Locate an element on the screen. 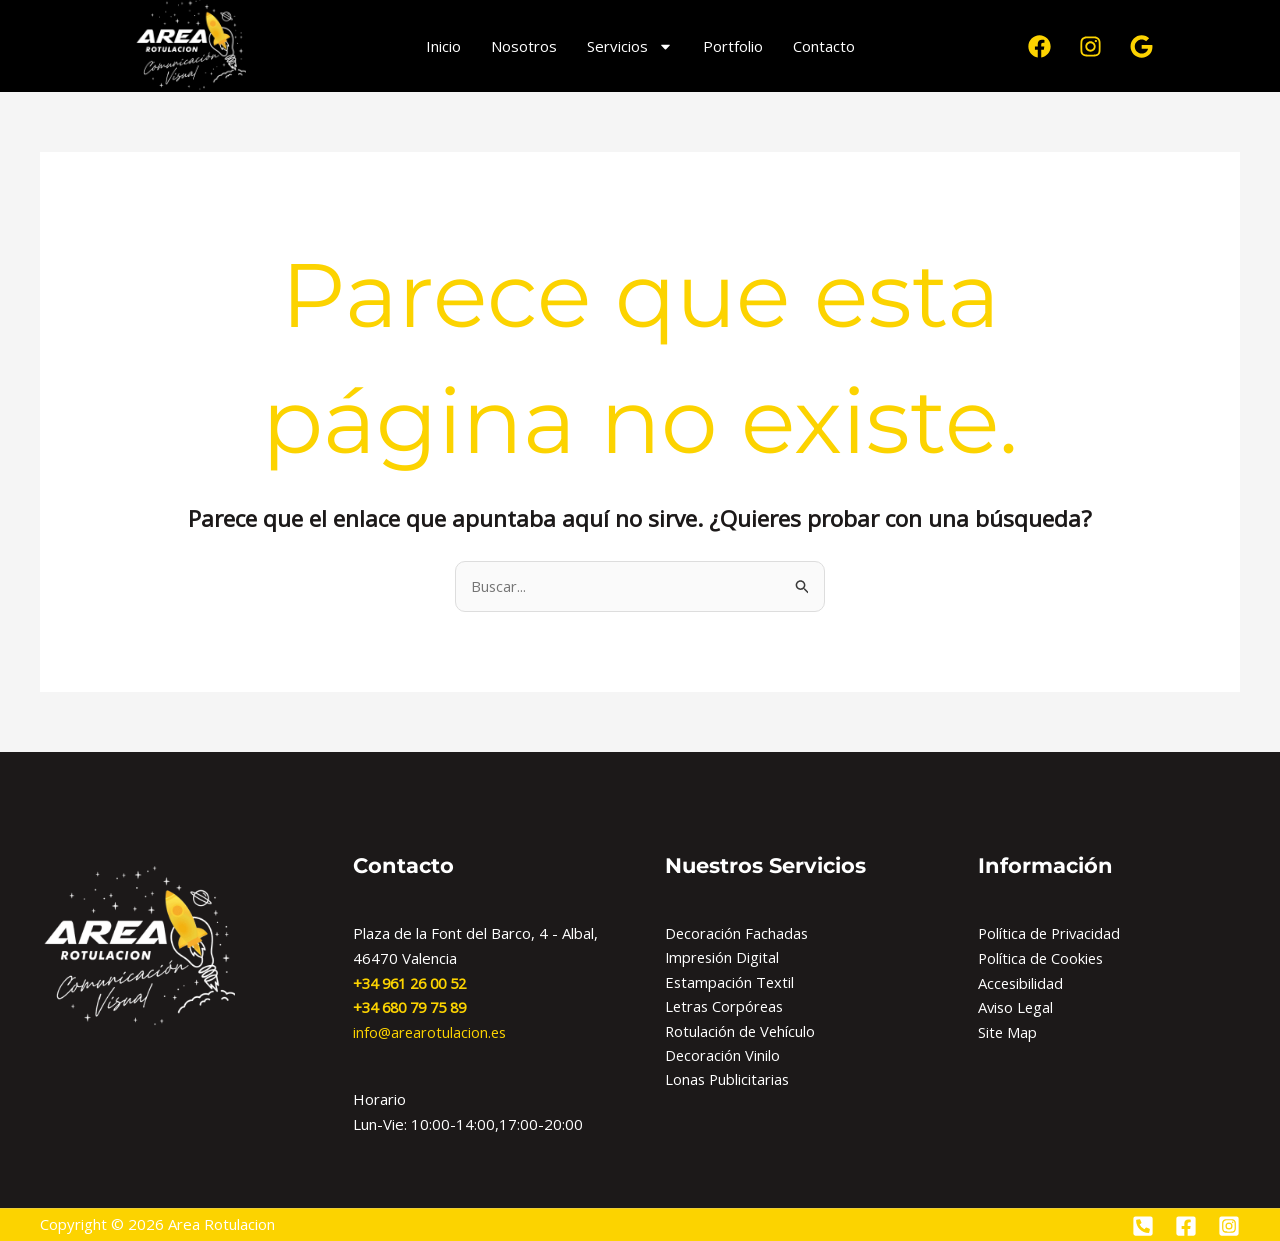  Rotulación de Vehículo is located at coordinates (741, 1032).